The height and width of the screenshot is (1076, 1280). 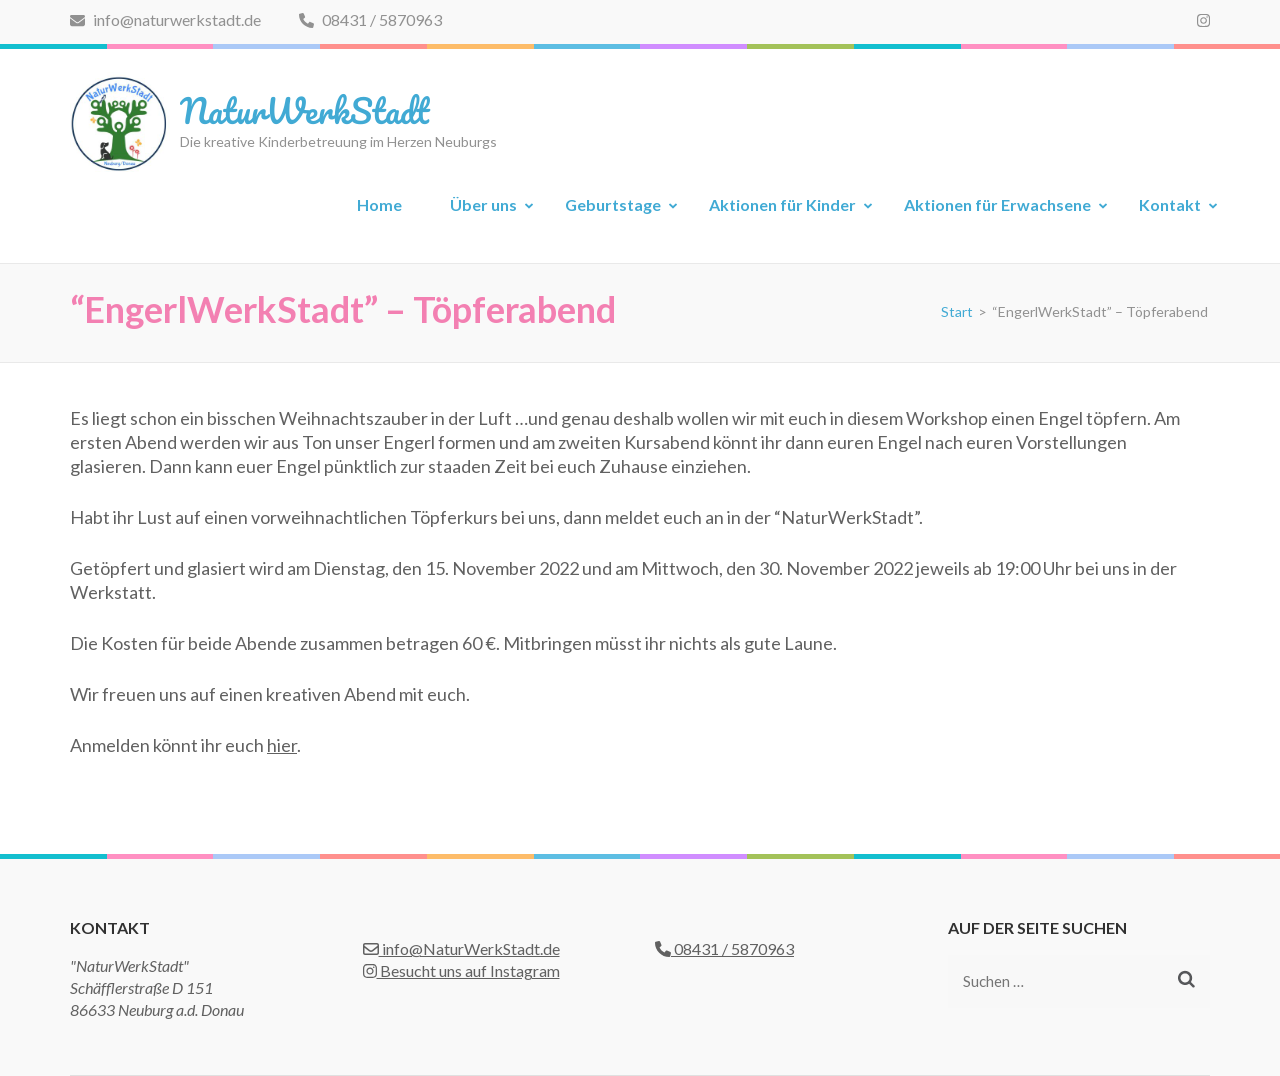 I want to click on Kontakt, so click(x=1170, y=204).